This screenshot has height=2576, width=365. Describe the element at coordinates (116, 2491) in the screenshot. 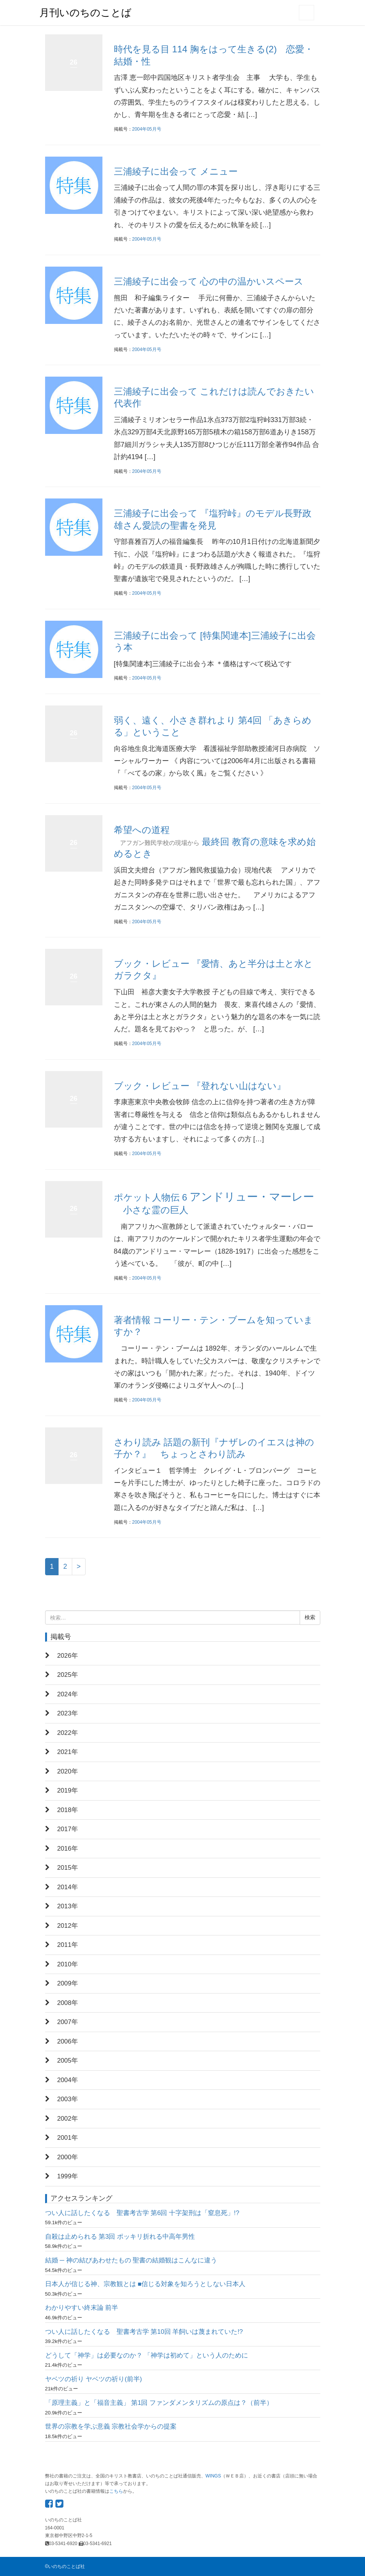

I see `こちら` at that location.